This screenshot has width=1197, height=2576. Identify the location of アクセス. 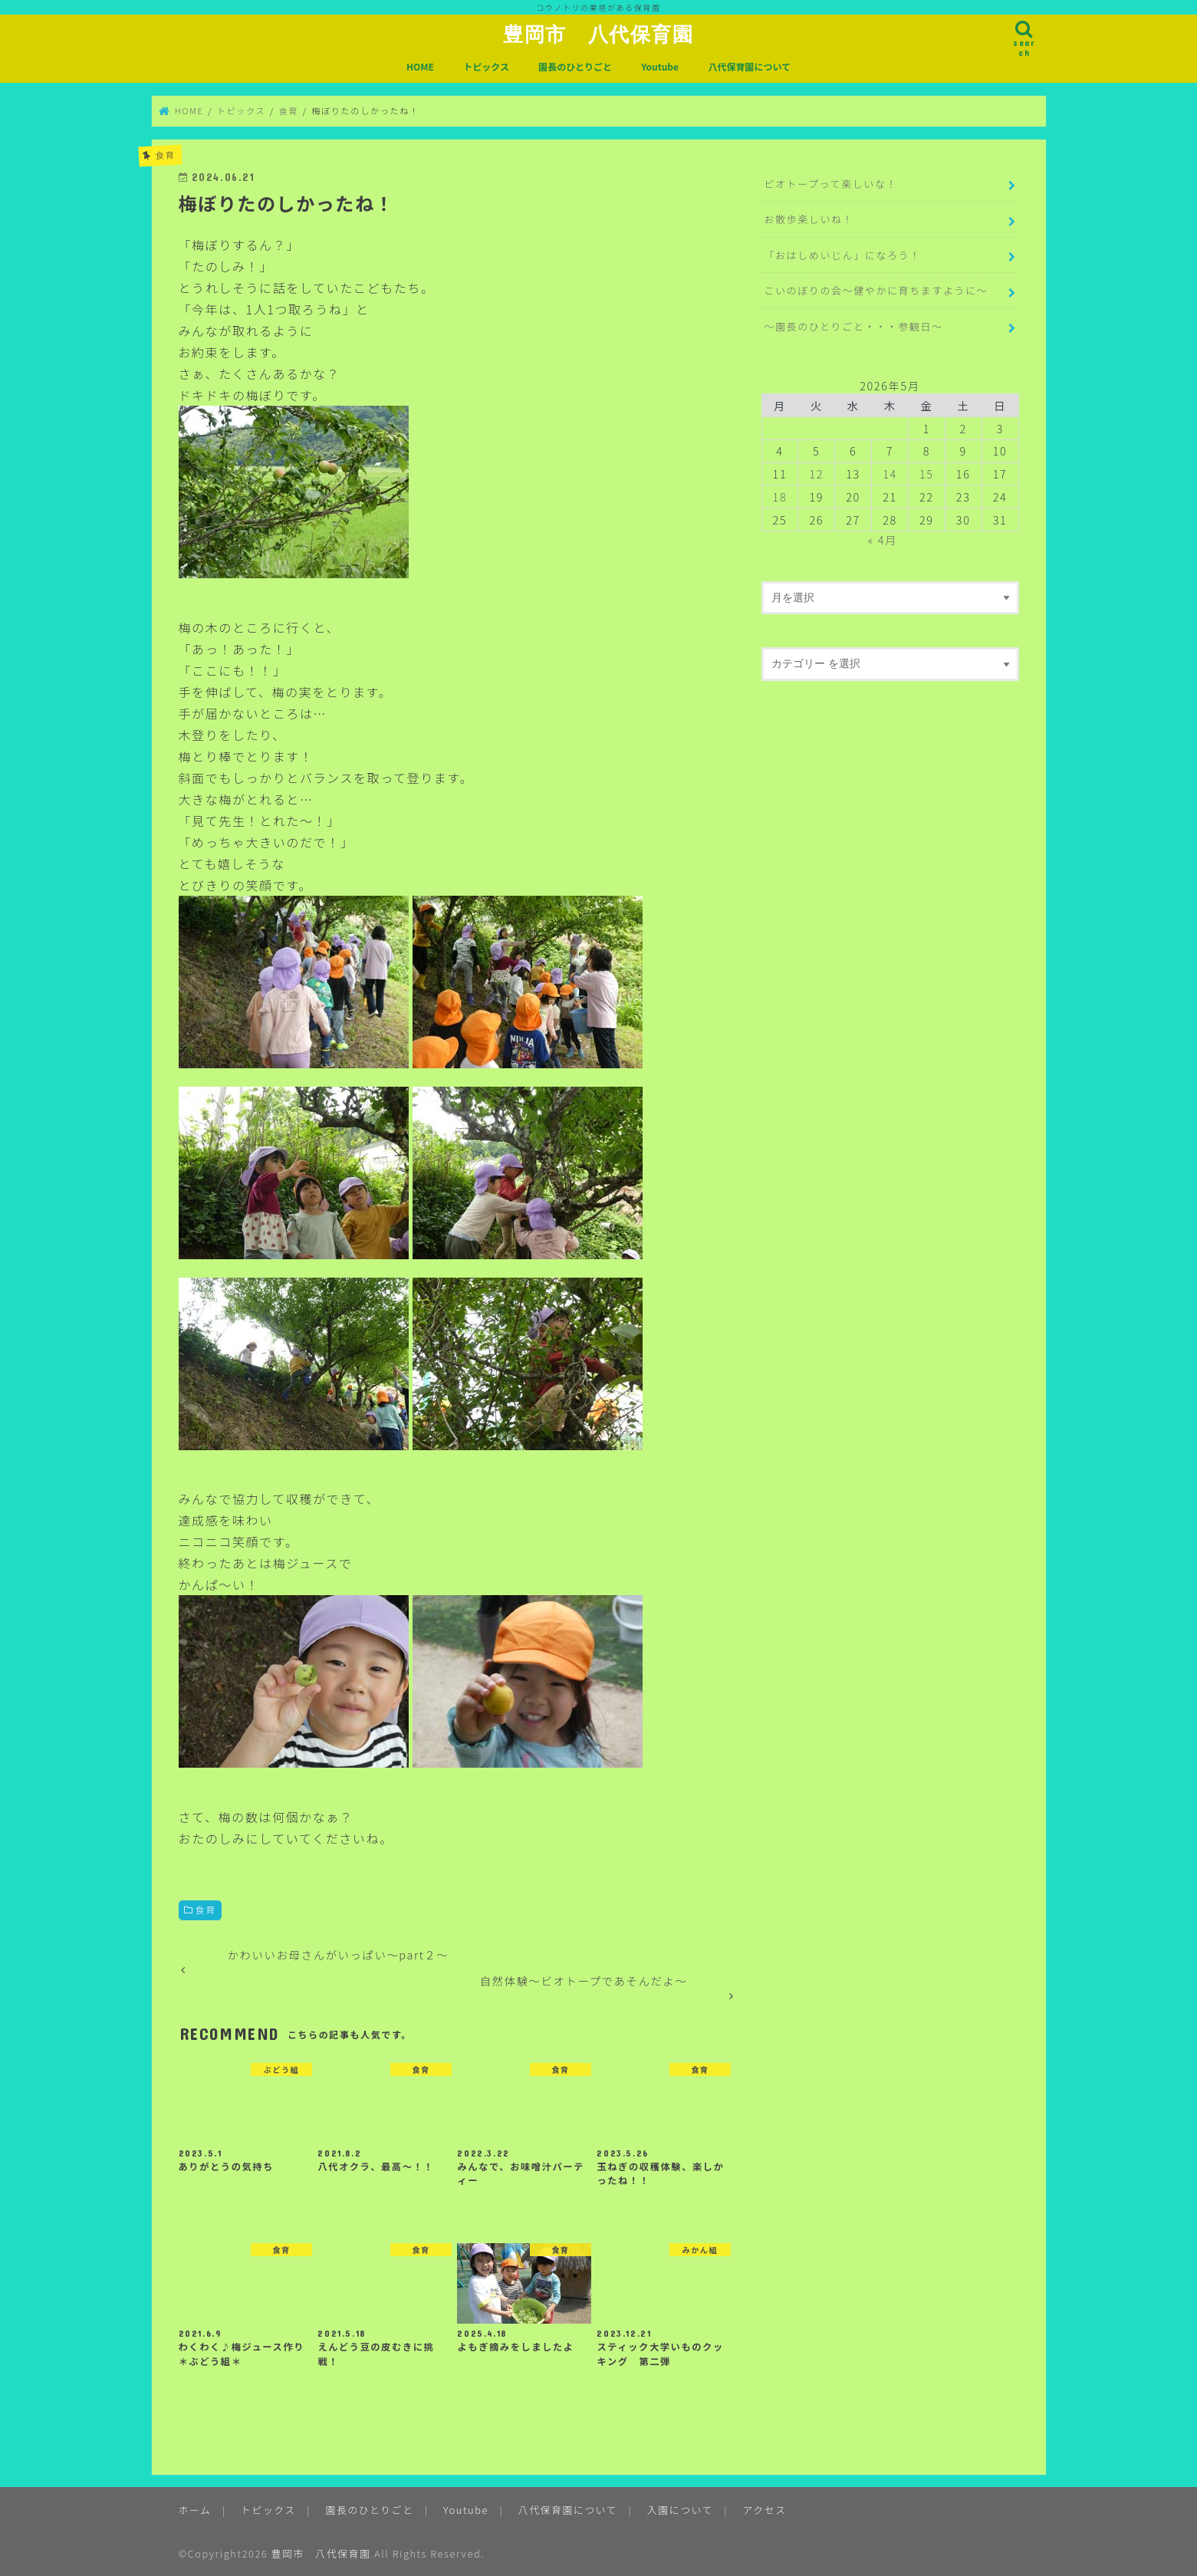
(765, 2509).